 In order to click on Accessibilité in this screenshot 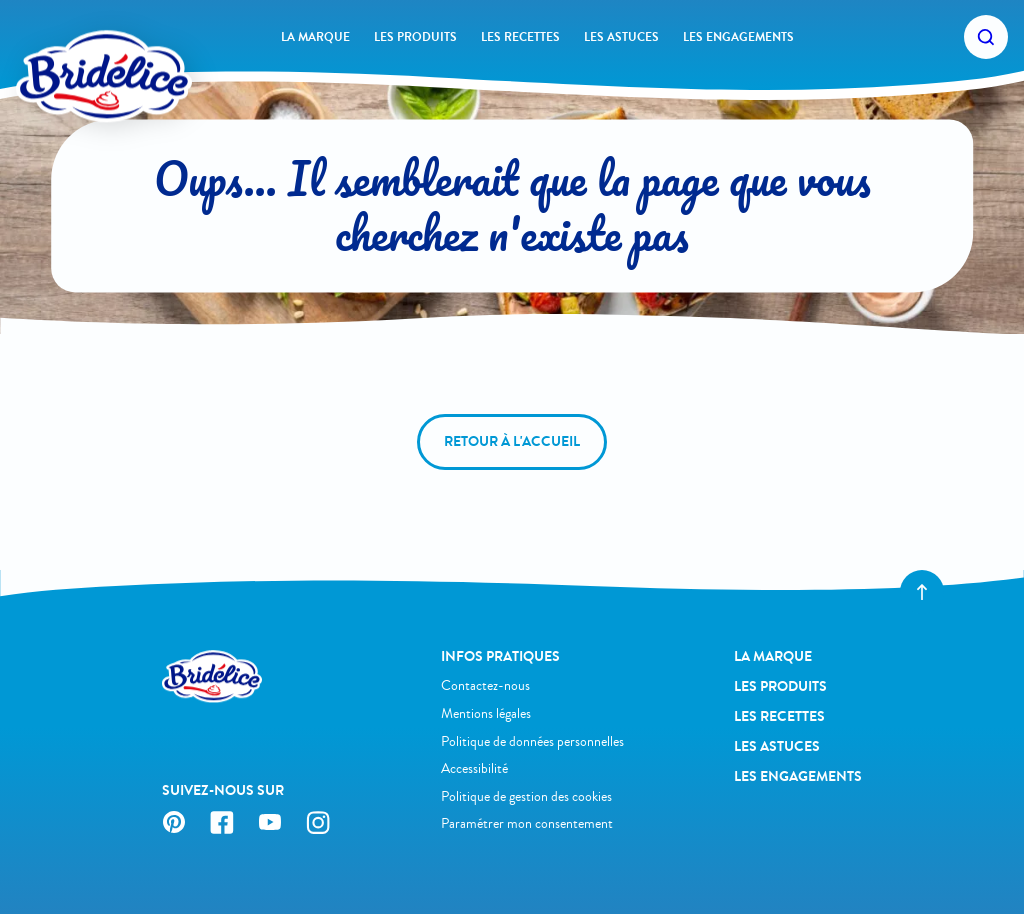, I will do `click(474, 768)`.